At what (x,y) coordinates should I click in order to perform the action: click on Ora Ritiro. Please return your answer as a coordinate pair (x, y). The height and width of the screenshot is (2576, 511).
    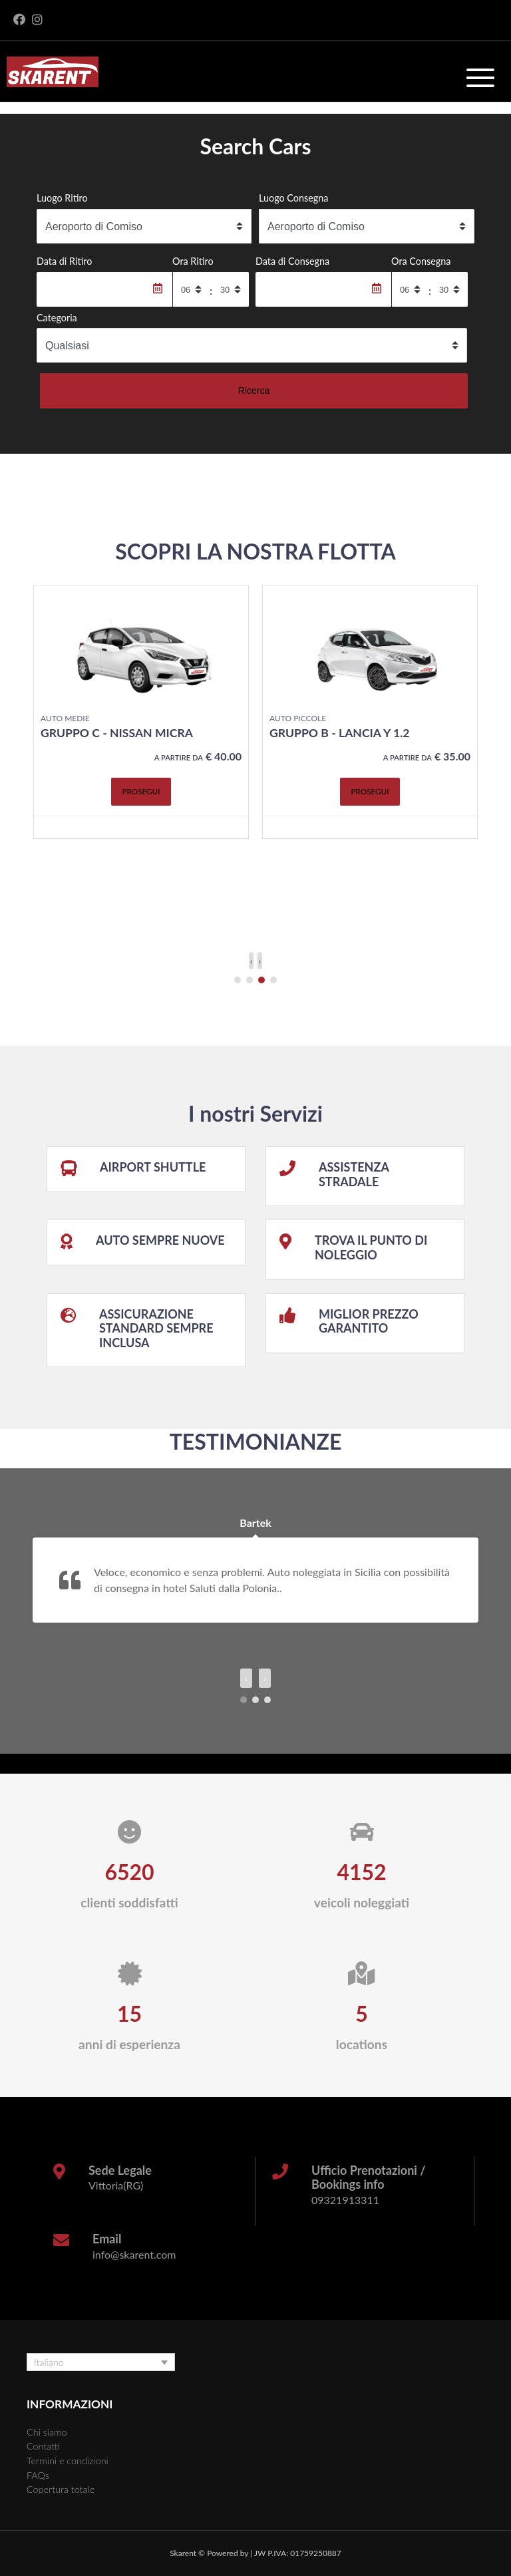
    Looking at the image, I should click on (193, 261).